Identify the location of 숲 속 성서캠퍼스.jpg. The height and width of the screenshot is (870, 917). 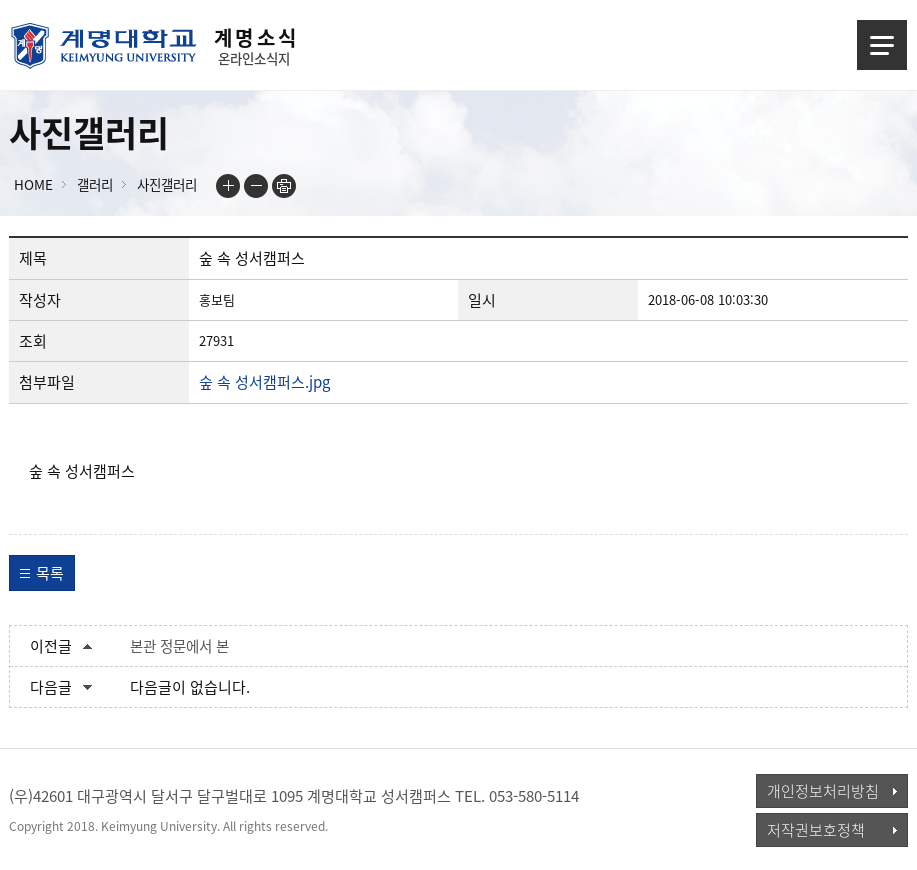
(264, 382).